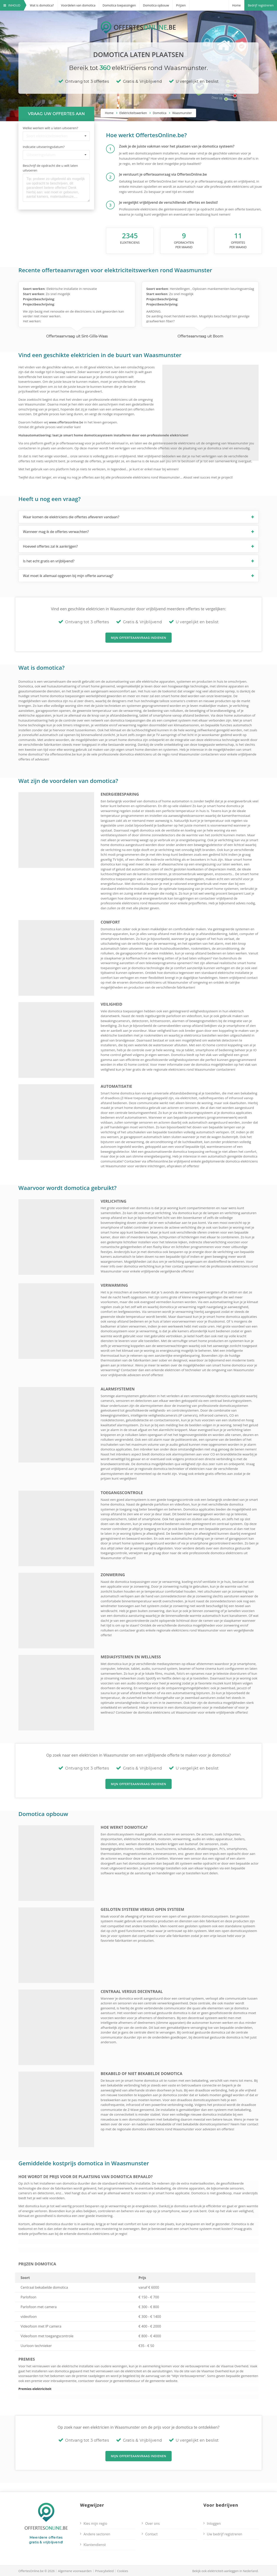 This screenshot has height=2576, width=277. What do you see at coordinates (138, 637) in the screenshot?
I see `Mijn offerteaanvraag indienen` at bounding box center [138, 637].